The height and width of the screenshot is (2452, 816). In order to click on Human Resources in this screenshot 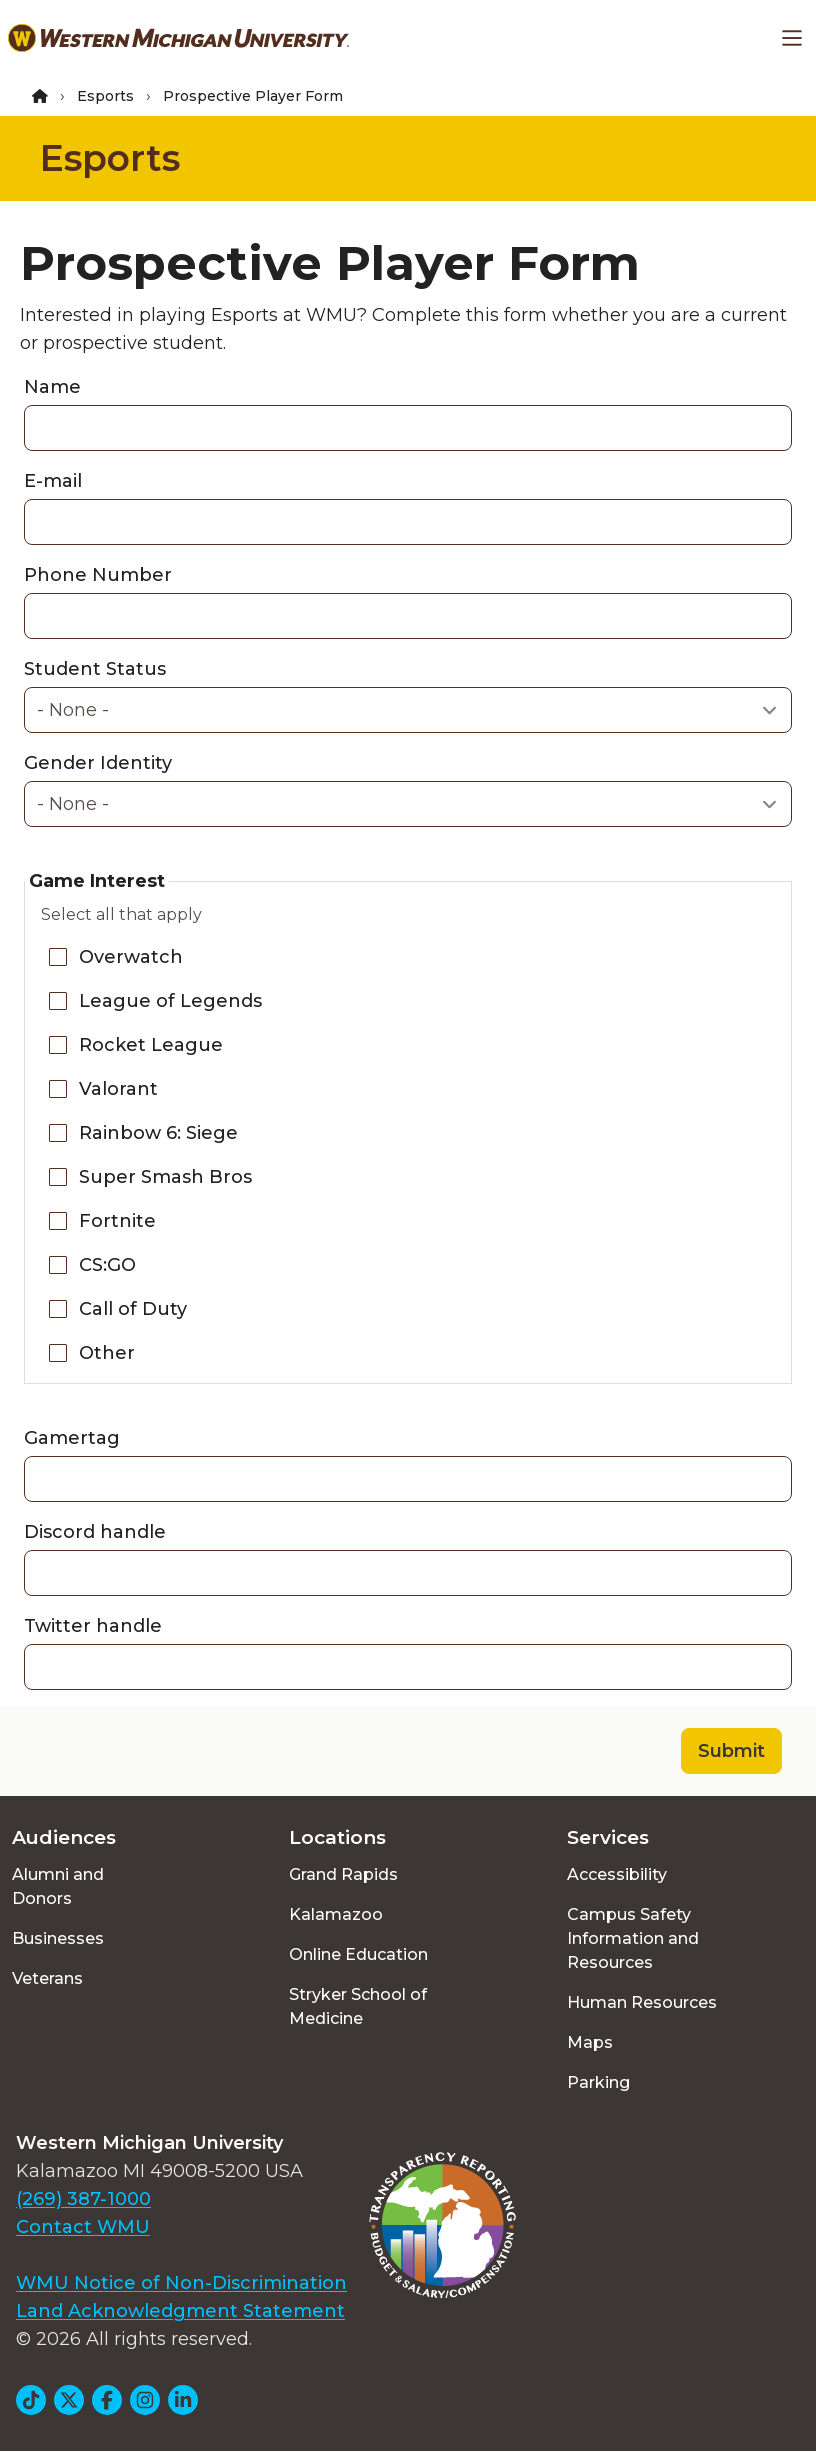, I will do `click(642, 2002)`.